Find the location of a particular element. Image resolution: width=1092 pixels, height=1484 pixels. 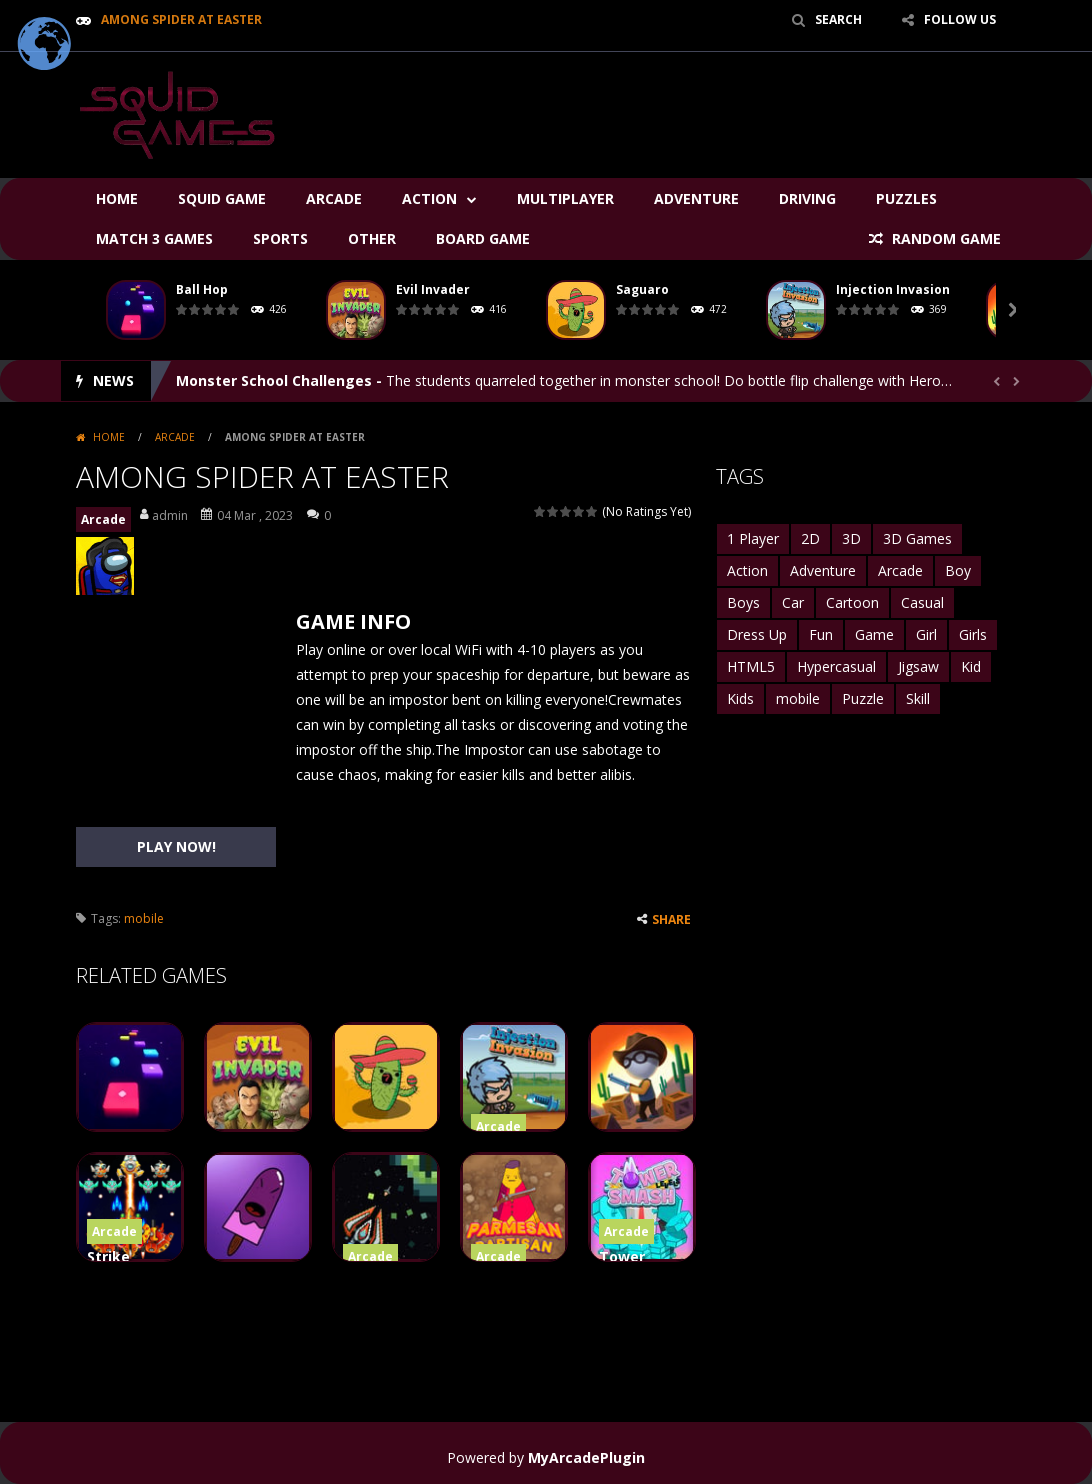

Arcade [Arcade (4,944 items)] is located at coordinates (900, 570).